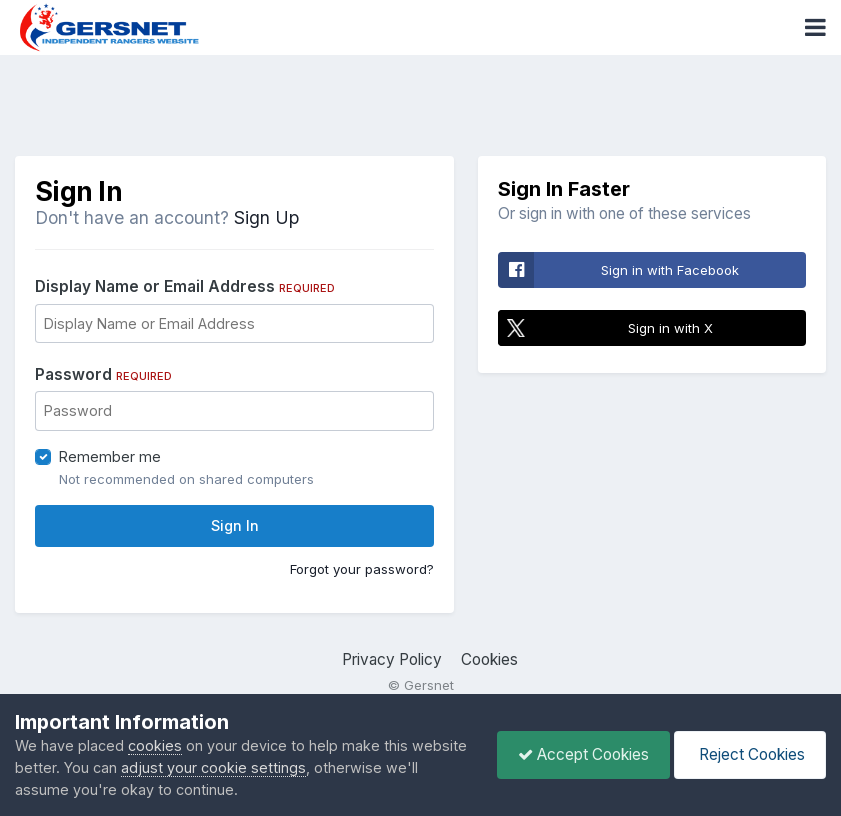 This screenshot has height=816, width=841. What do you see at coordinates (583, 754) in the screenshot?
I see `Accept Cookies` at bounding box center [583, 754].